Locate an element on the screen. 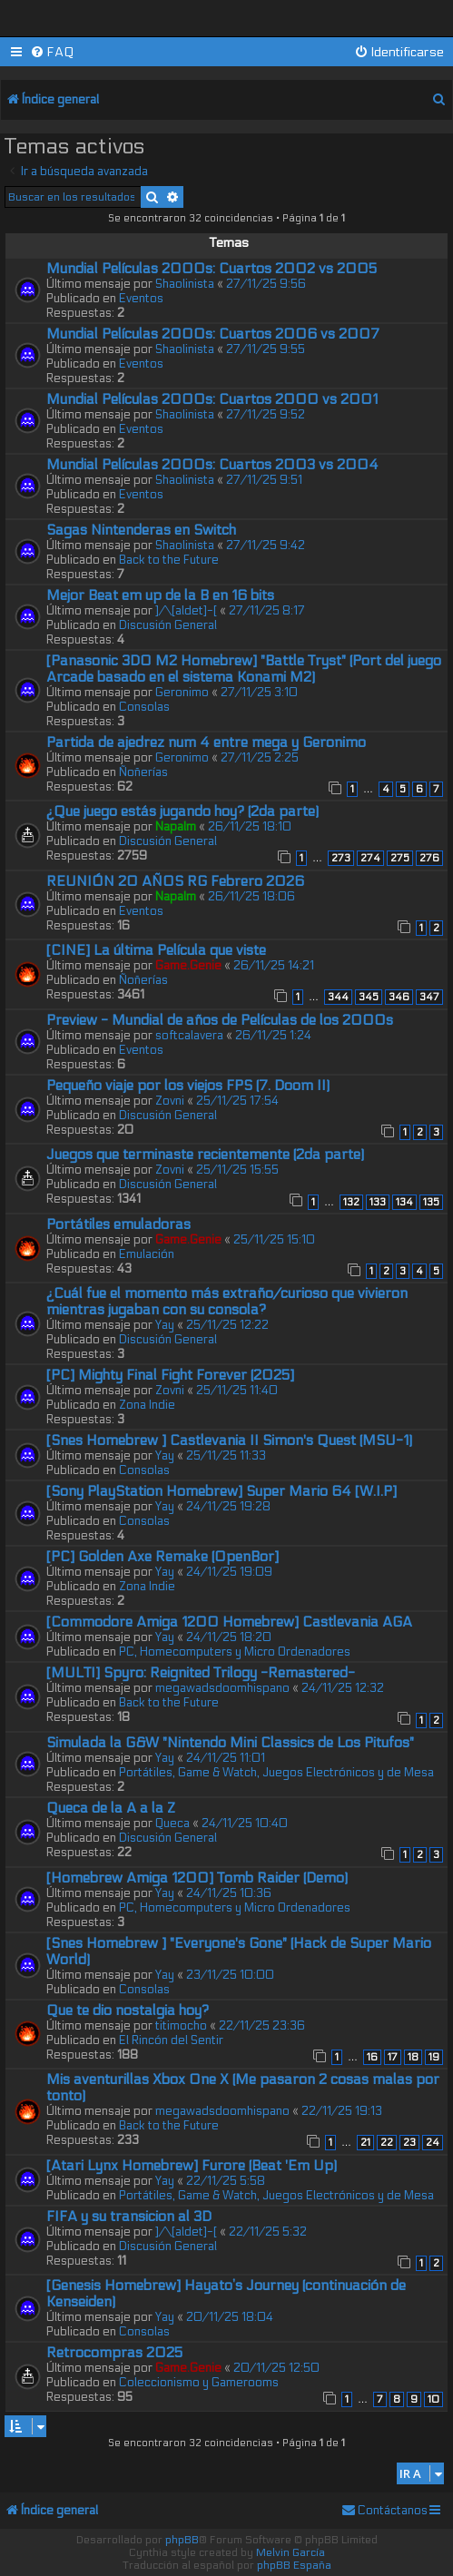 This screenshot has width=453, height=2576. 346 is located at coordinates (399, 997).